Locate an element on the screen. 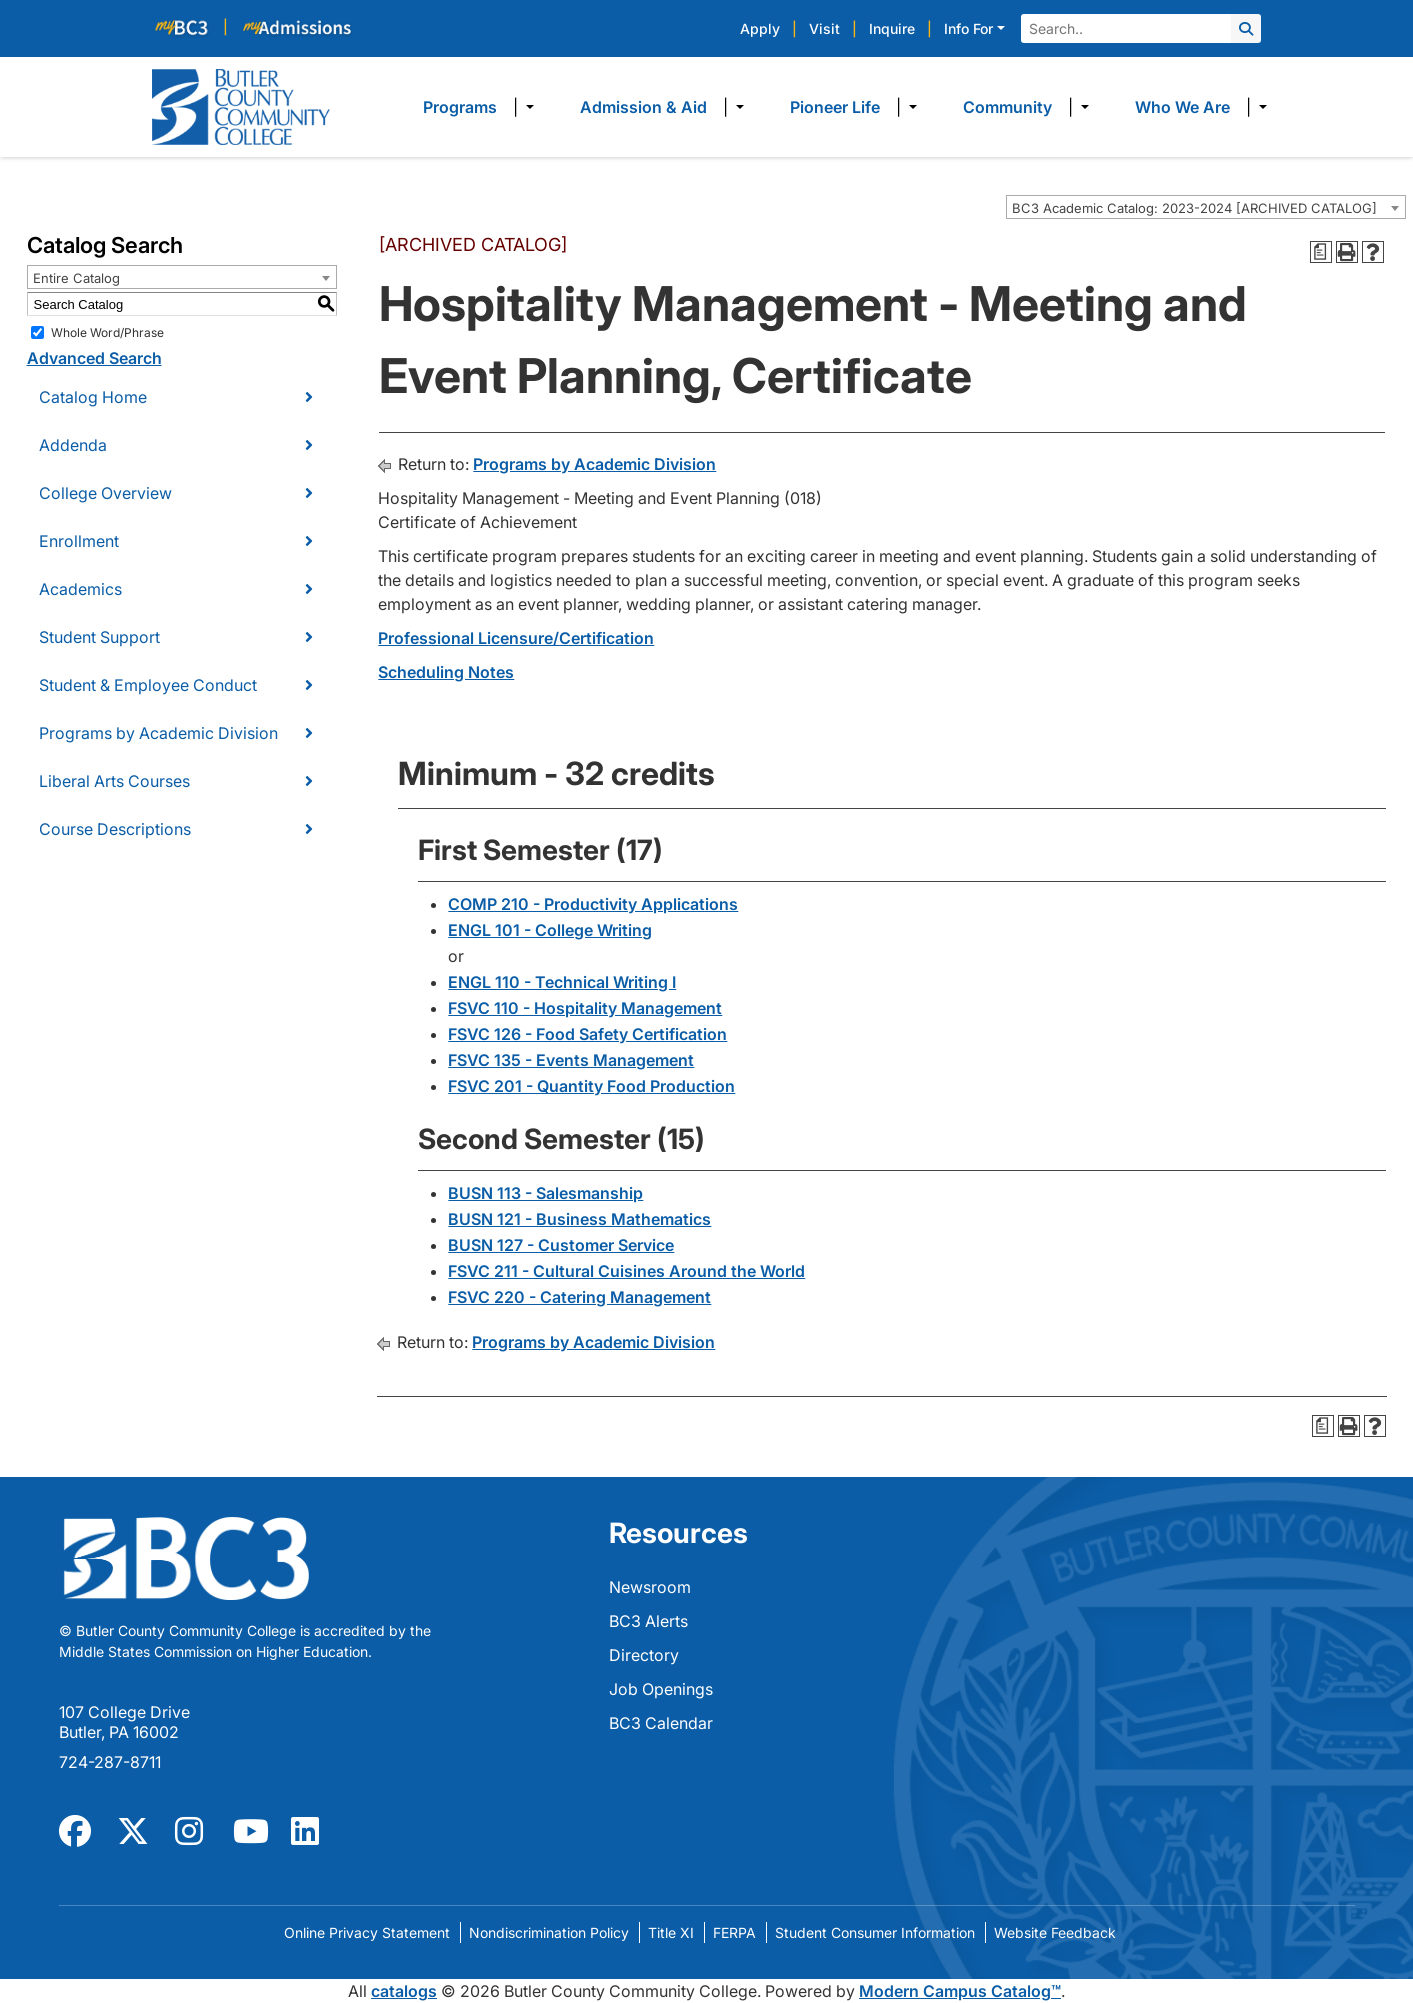  Student Support is located at coordinates (99, 637).